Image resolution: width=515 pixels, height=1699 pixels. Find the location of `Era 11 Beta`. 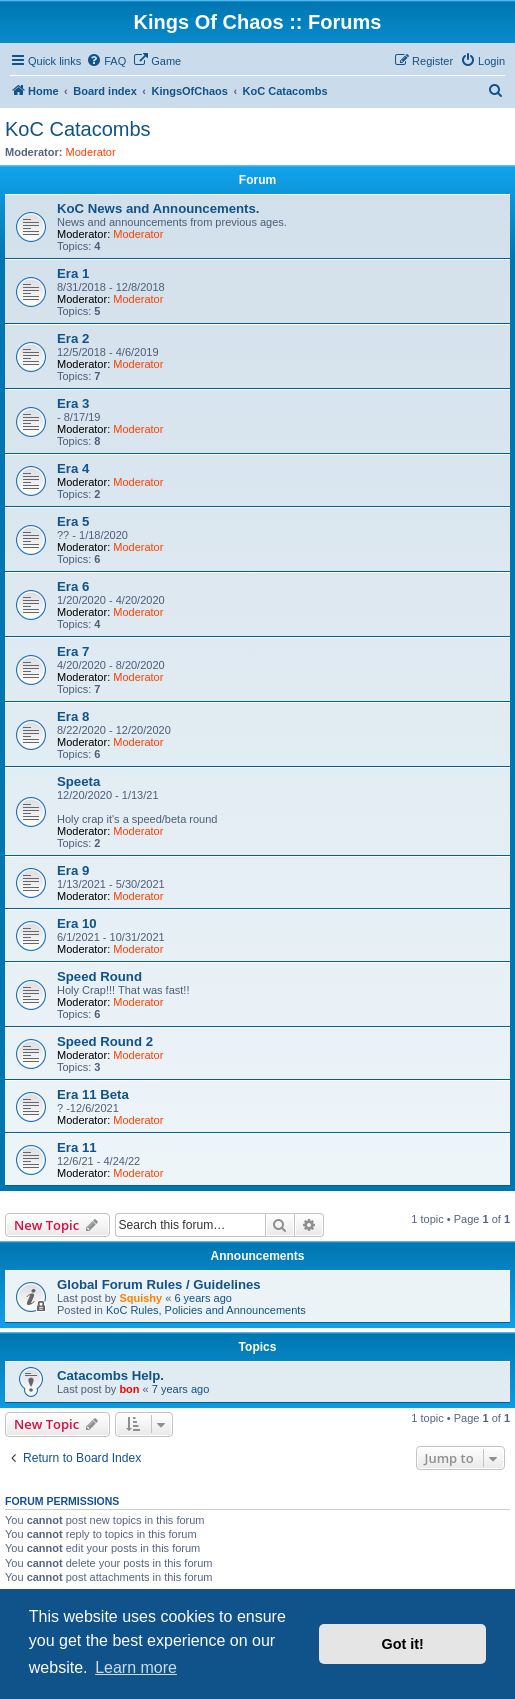

Era 11 Beta is located at coordinates (93, 1094).